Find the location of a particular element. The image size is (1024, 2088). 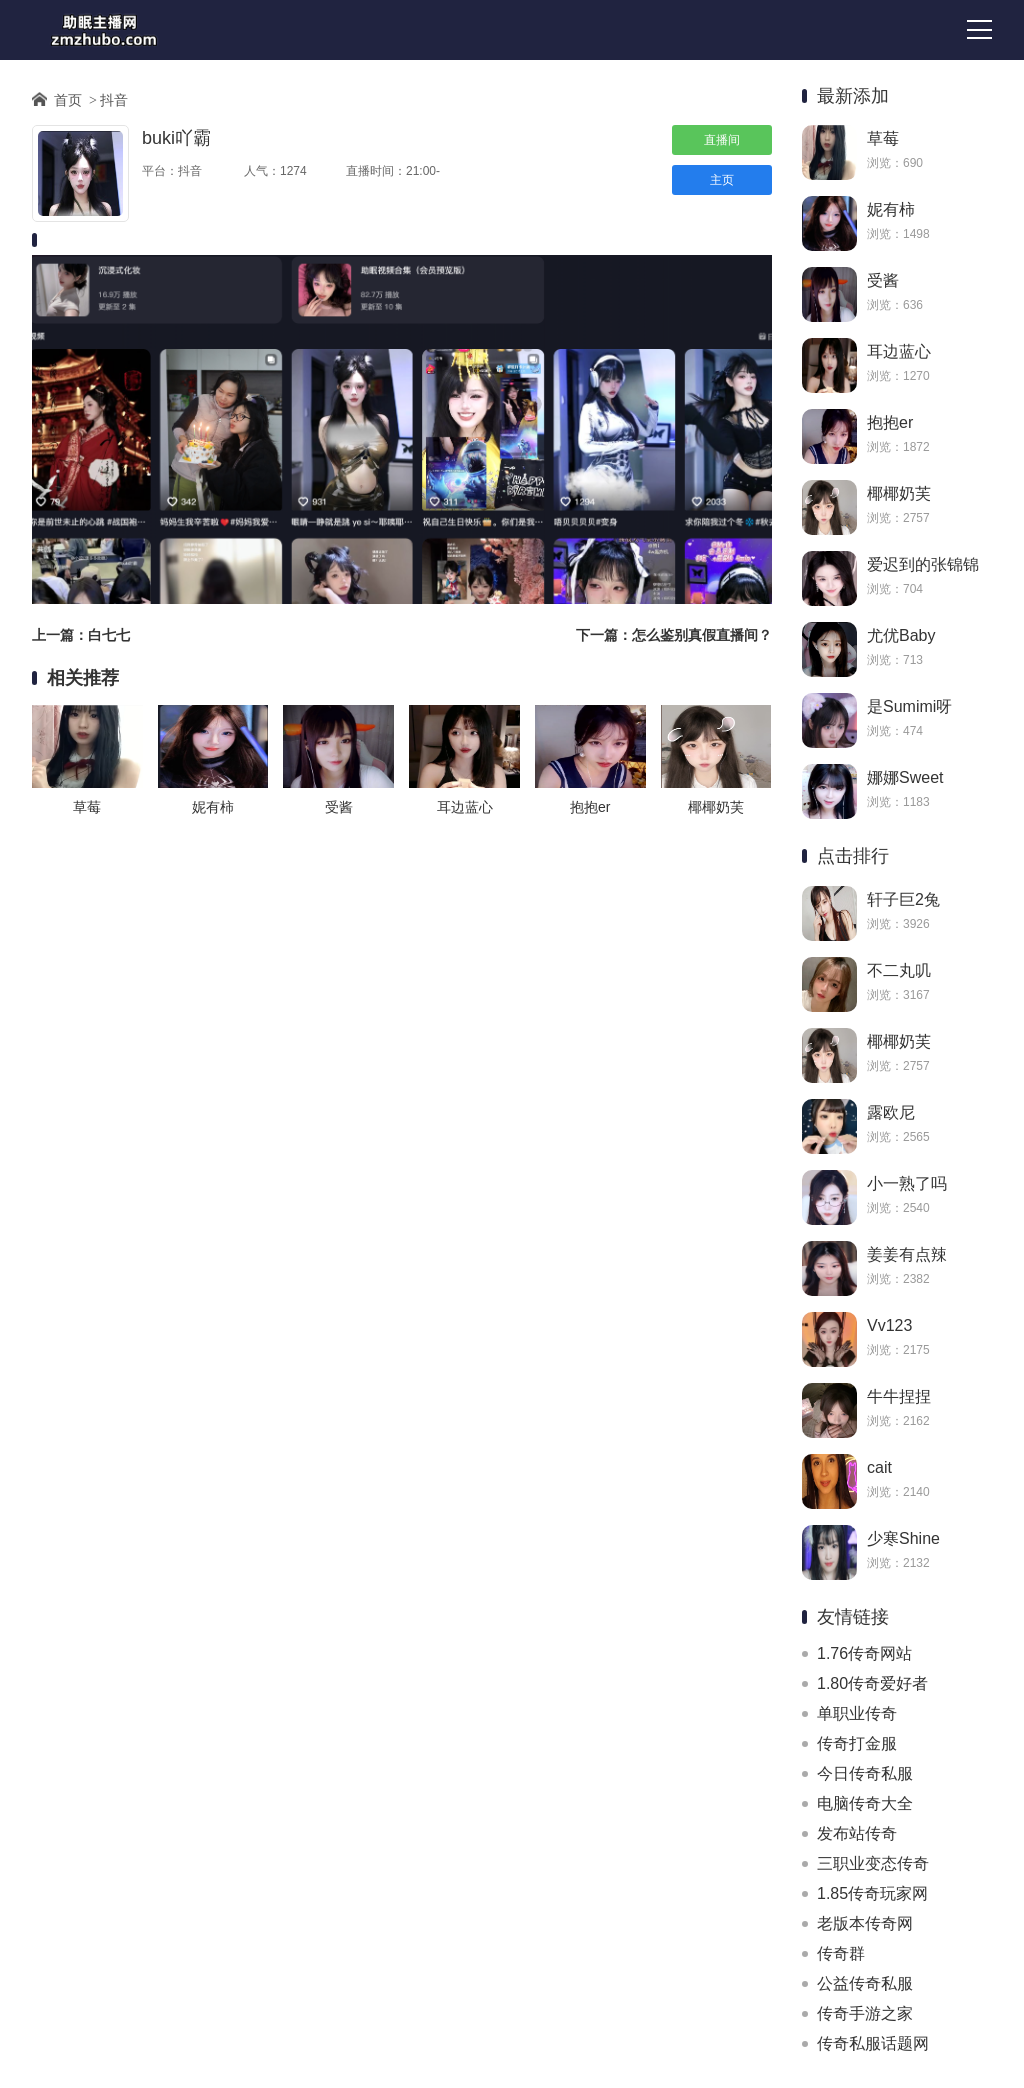

椰椰奶芙 is located at coordinates (899, 493).